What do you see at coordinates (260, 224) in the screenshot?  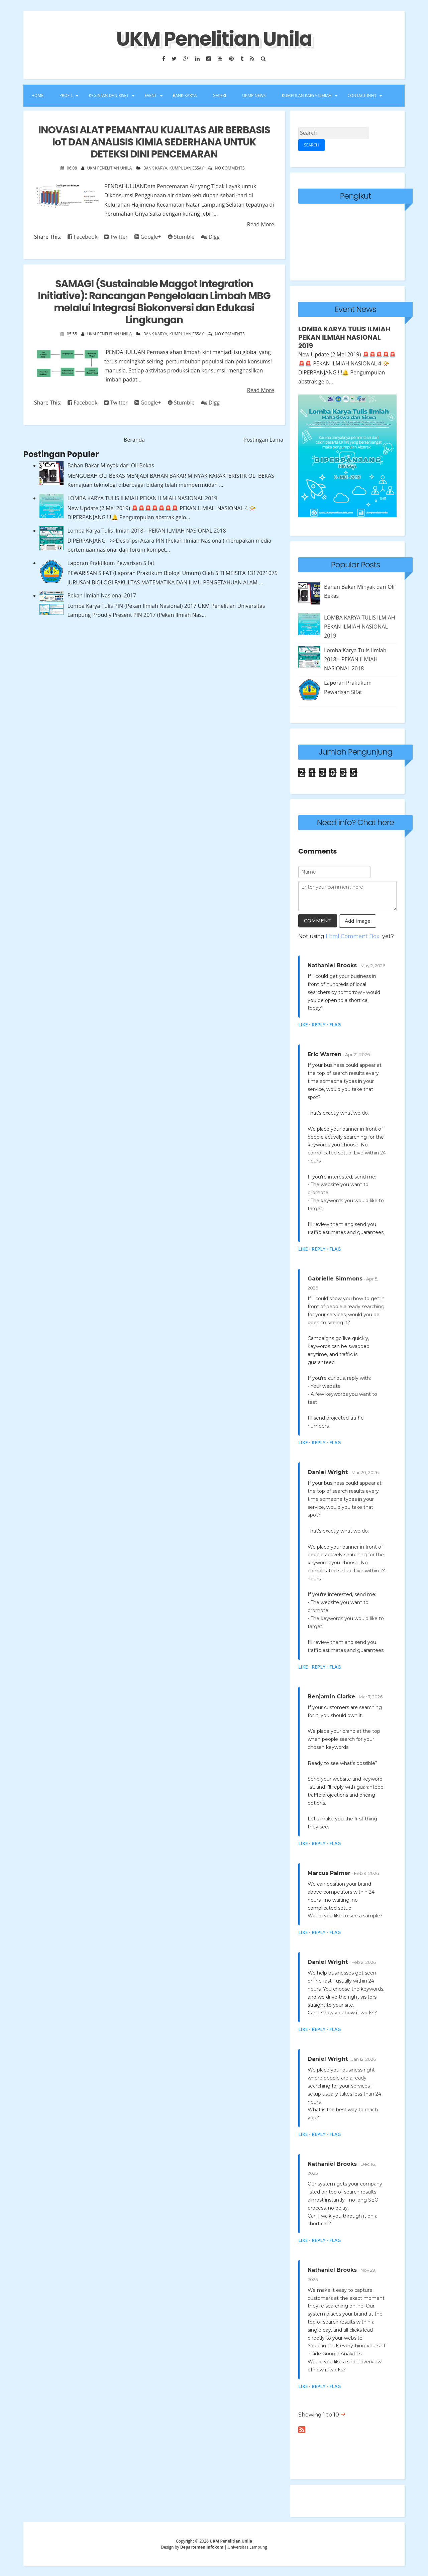 I see `Read More` at bounding box center [260, 224].